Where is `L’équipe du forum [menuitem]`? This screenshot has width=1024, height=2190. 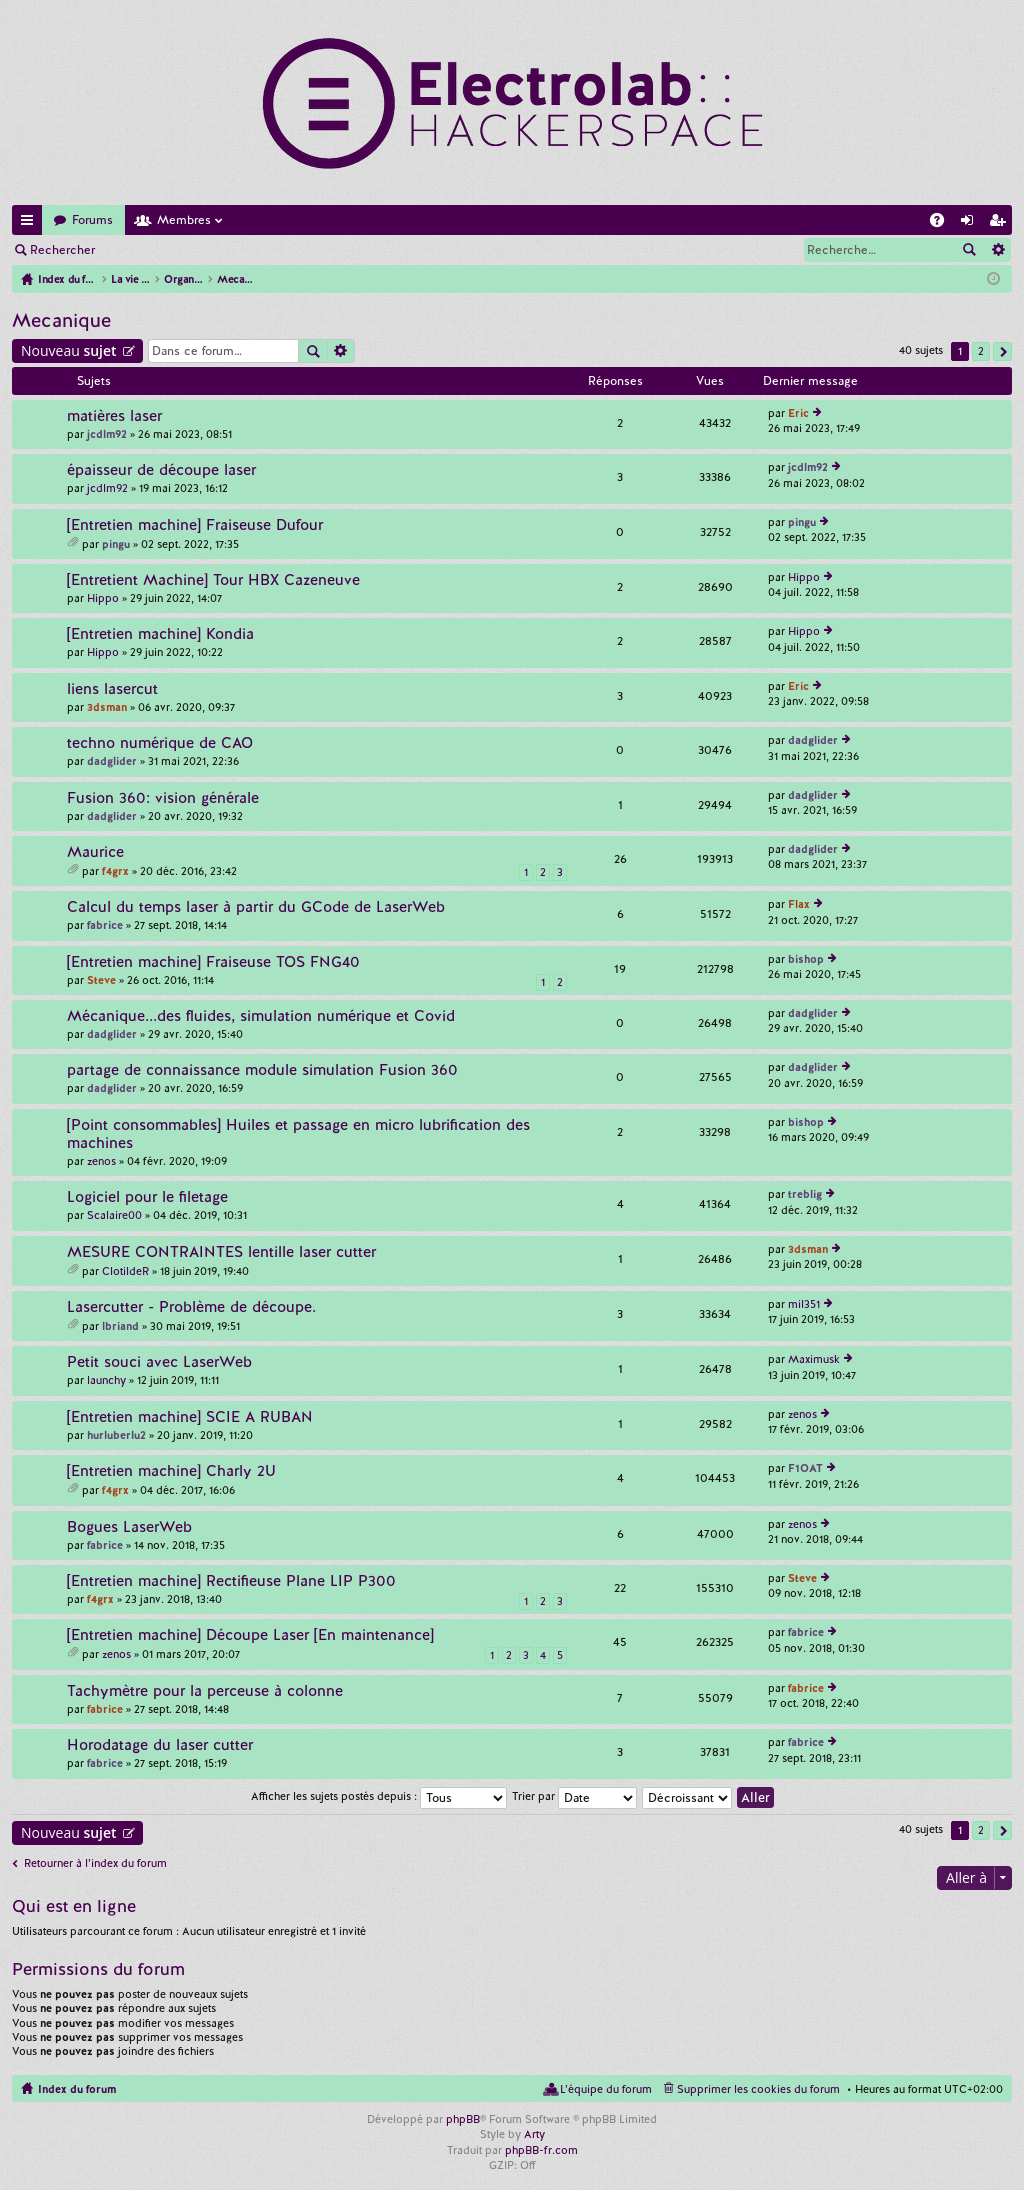
L’équipe du forum [menuitem] is located at coordinates (606, 2089).